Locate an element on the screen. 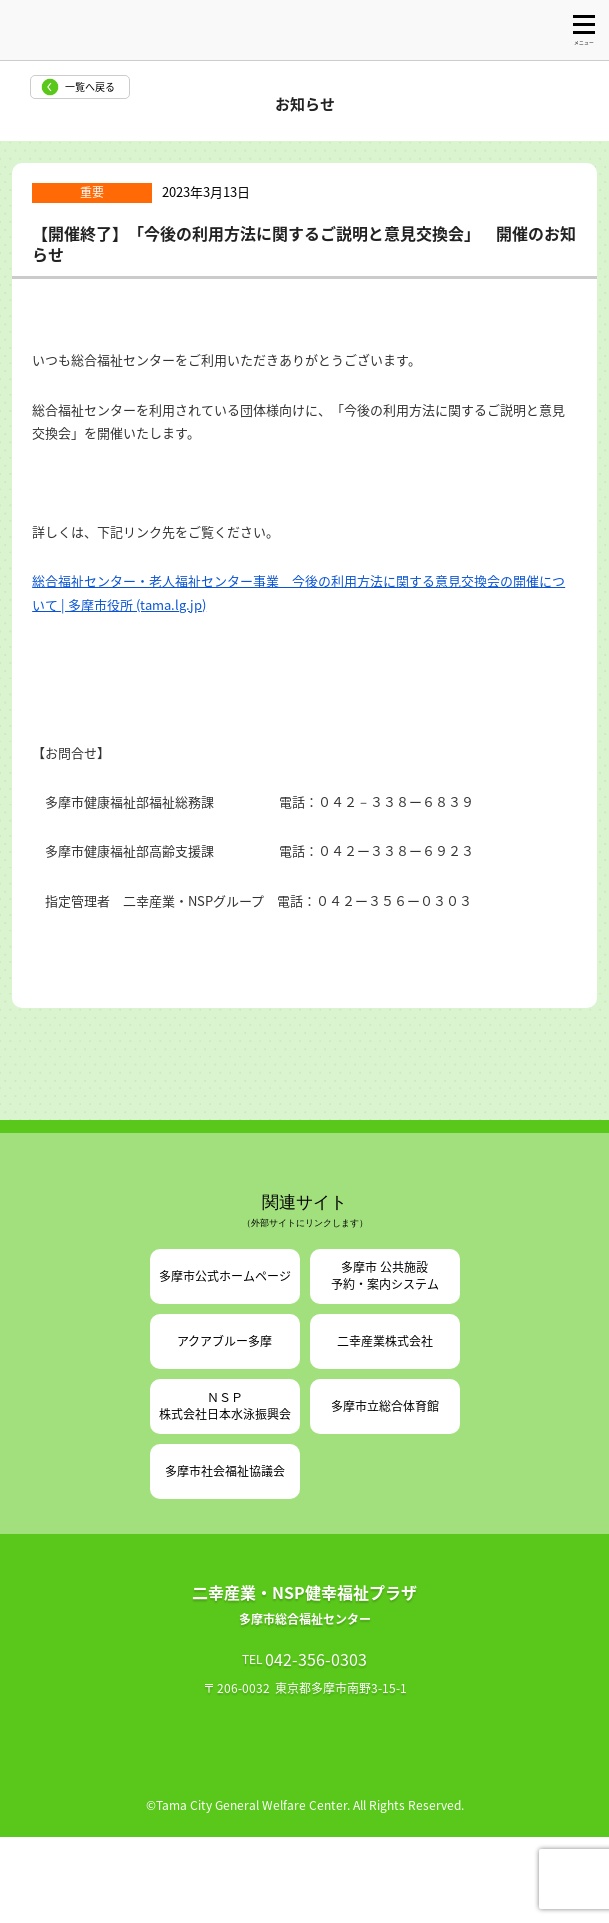  二幸産業株式会社 is located at coordinates (385, 1341).